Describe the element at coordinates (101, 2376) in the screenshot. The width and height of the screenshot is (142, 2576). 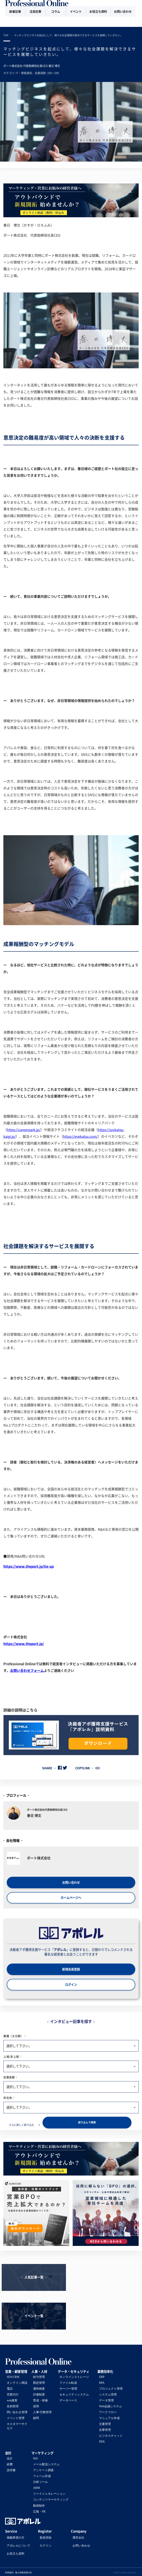
I see `ERP` at that location.